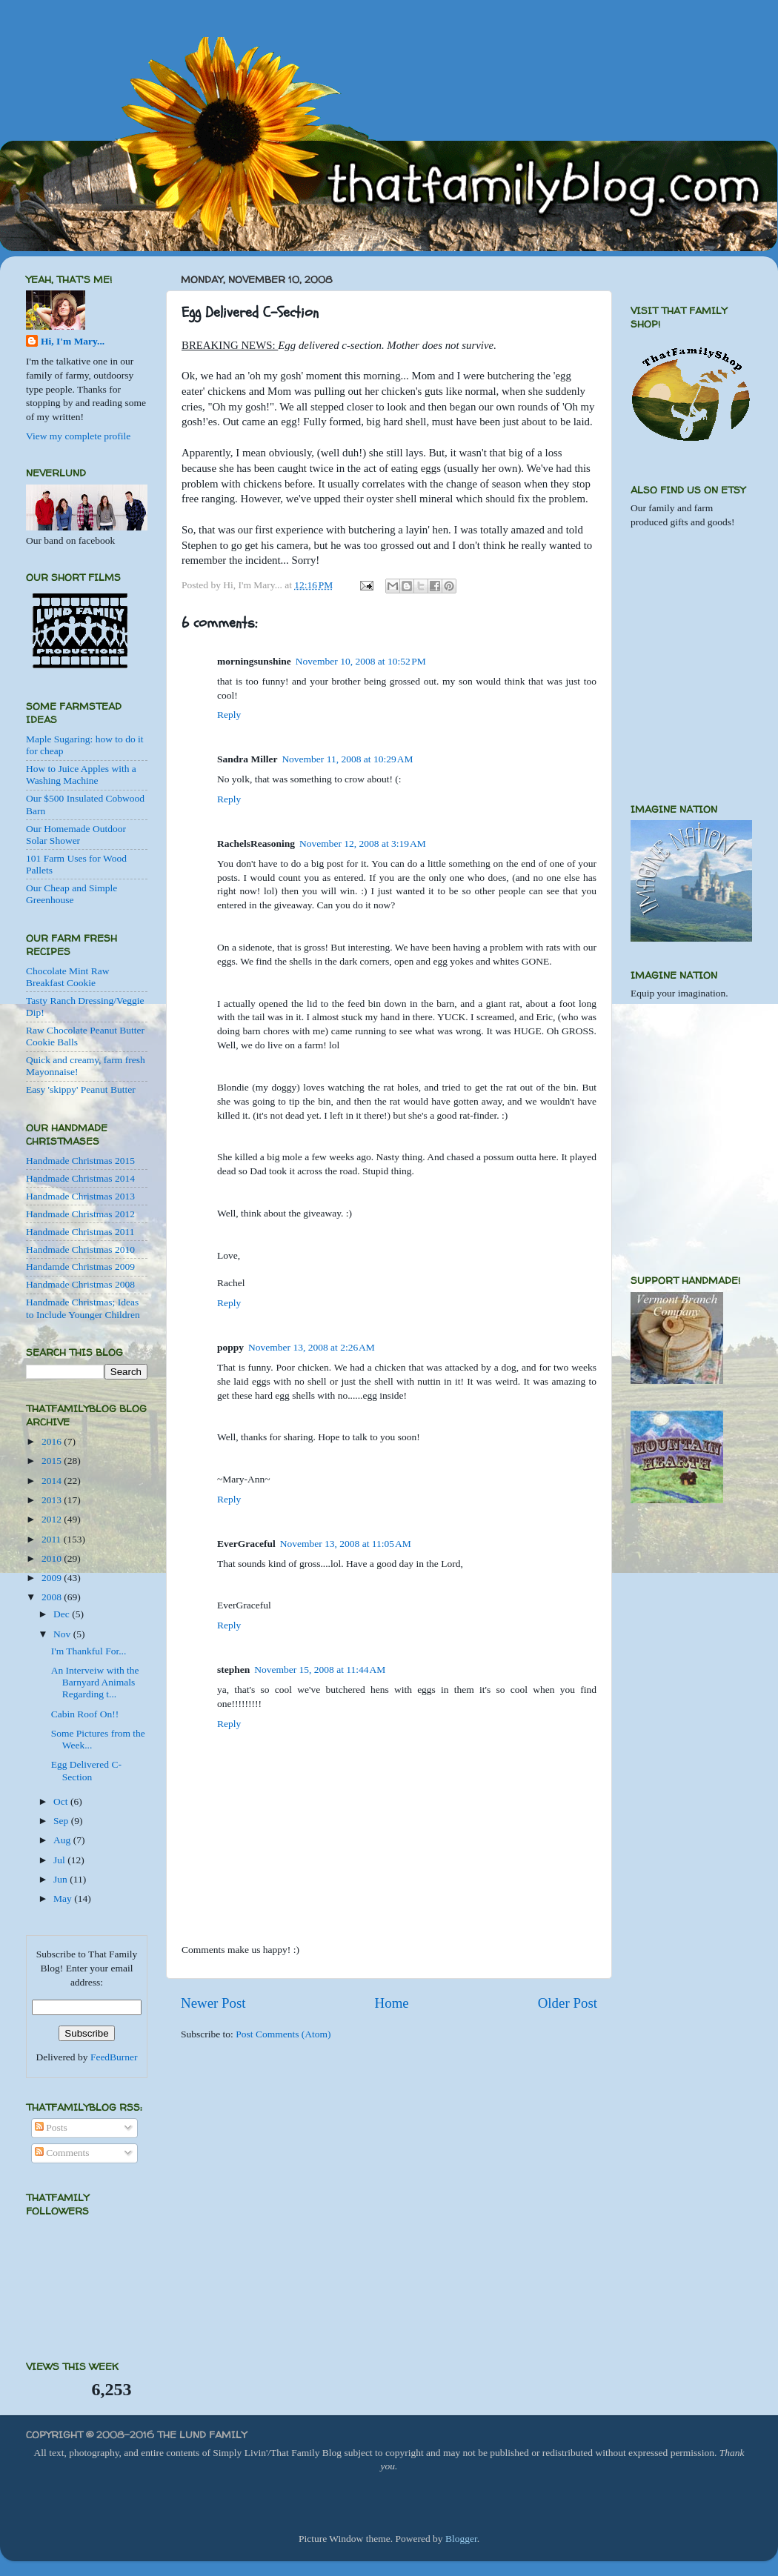 This screenshot has width=778, height=2576. I want to click on 2009, so click(52, 1577).